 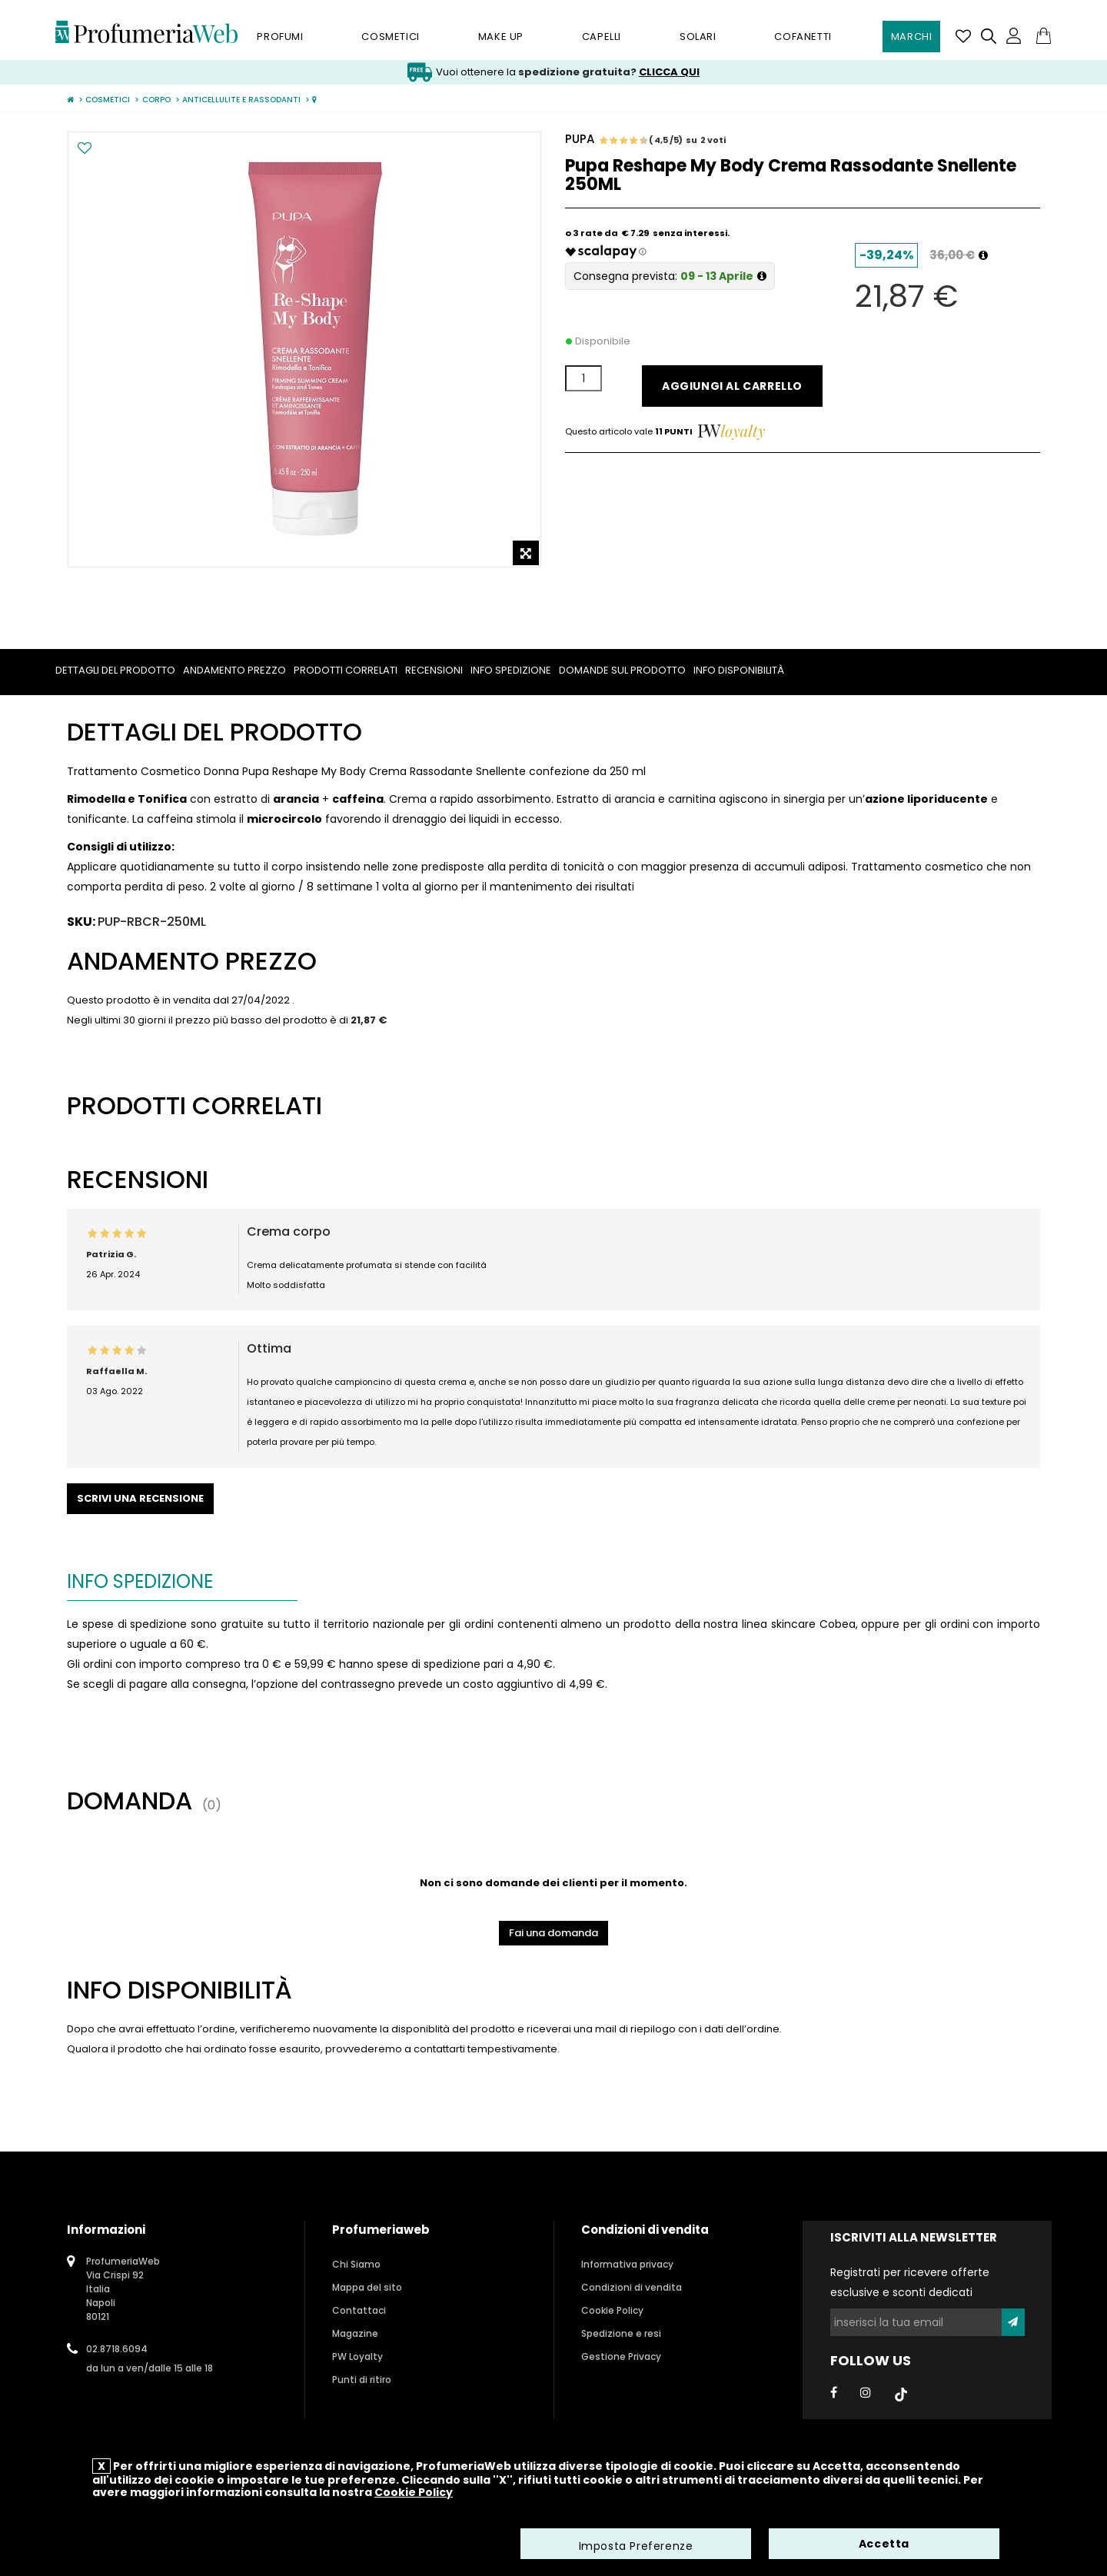 I want to click on Gestione Privacy, so click(x=621, y=2356).